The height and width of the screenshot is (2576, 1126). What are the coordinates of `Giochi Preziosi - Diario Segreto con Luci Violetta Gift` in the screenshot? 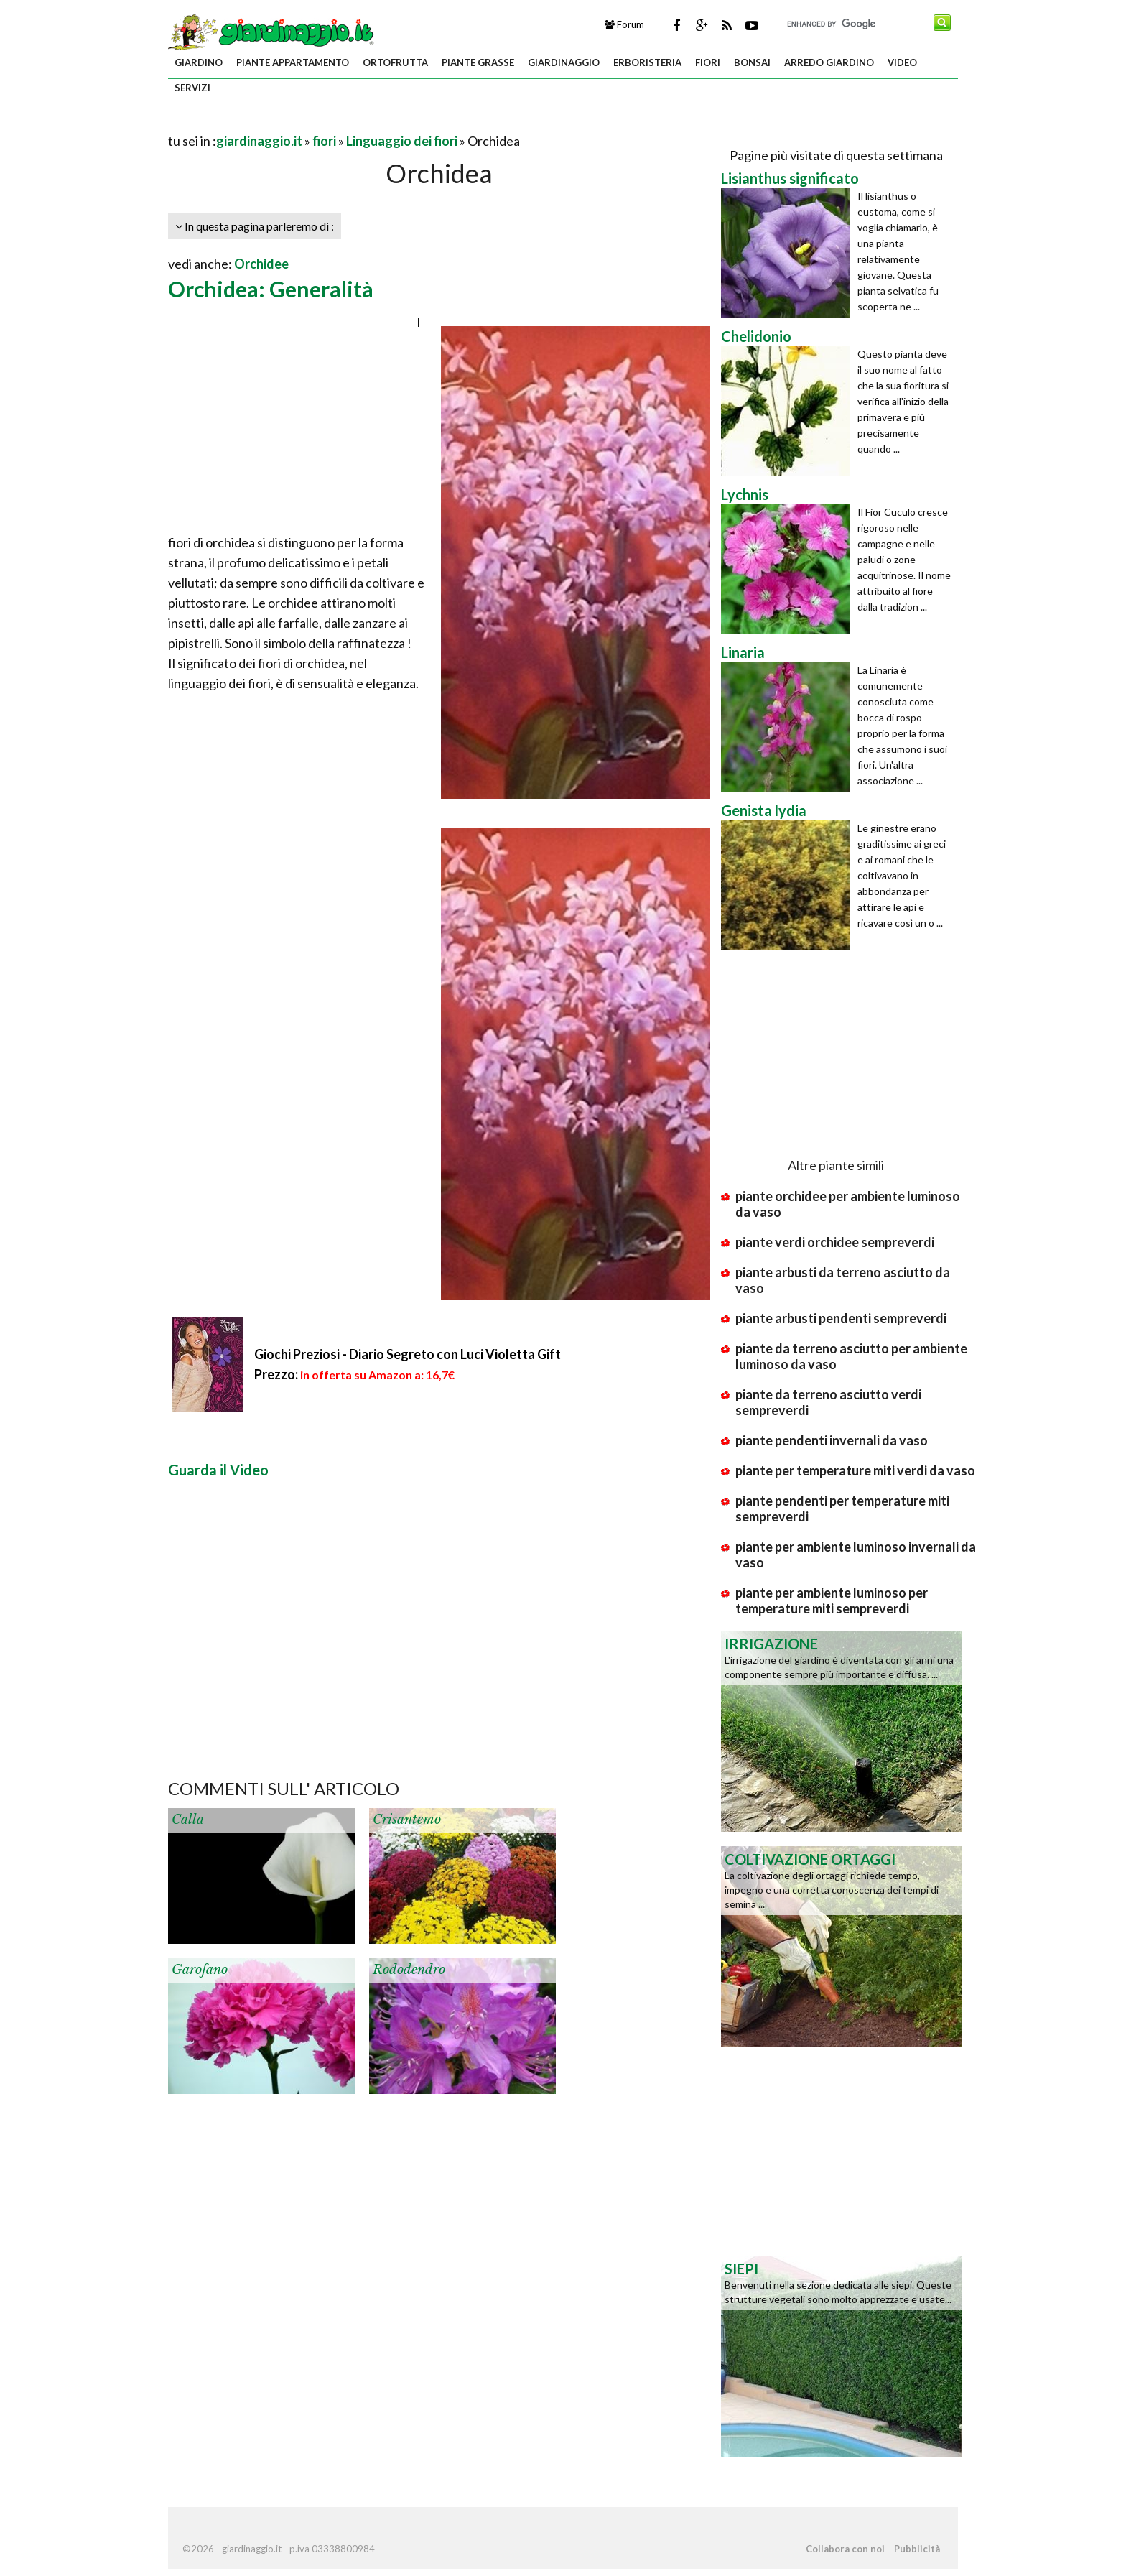 It's located at (407, 1354).